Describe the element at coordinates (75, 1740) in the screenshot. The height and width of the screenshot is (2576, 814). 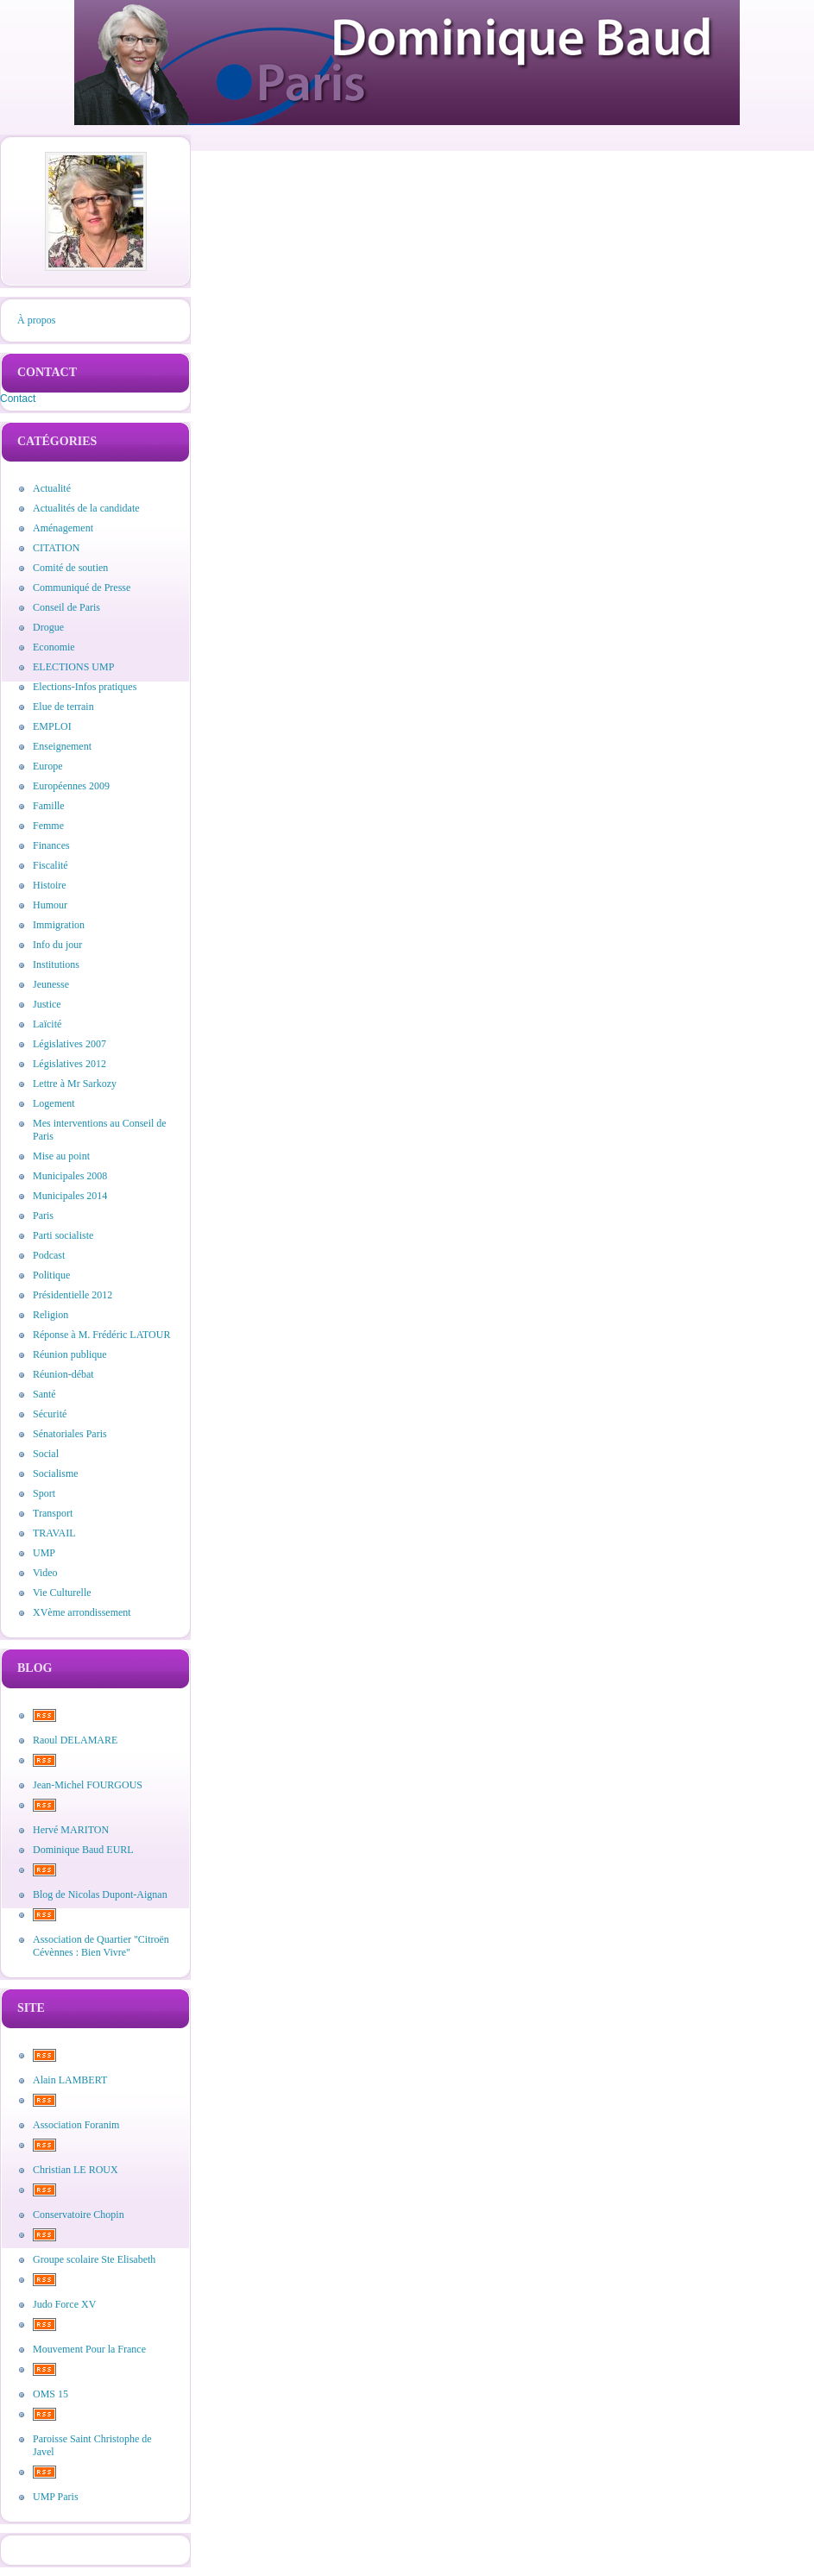
I see `Raoul DELAMARE` at that location.